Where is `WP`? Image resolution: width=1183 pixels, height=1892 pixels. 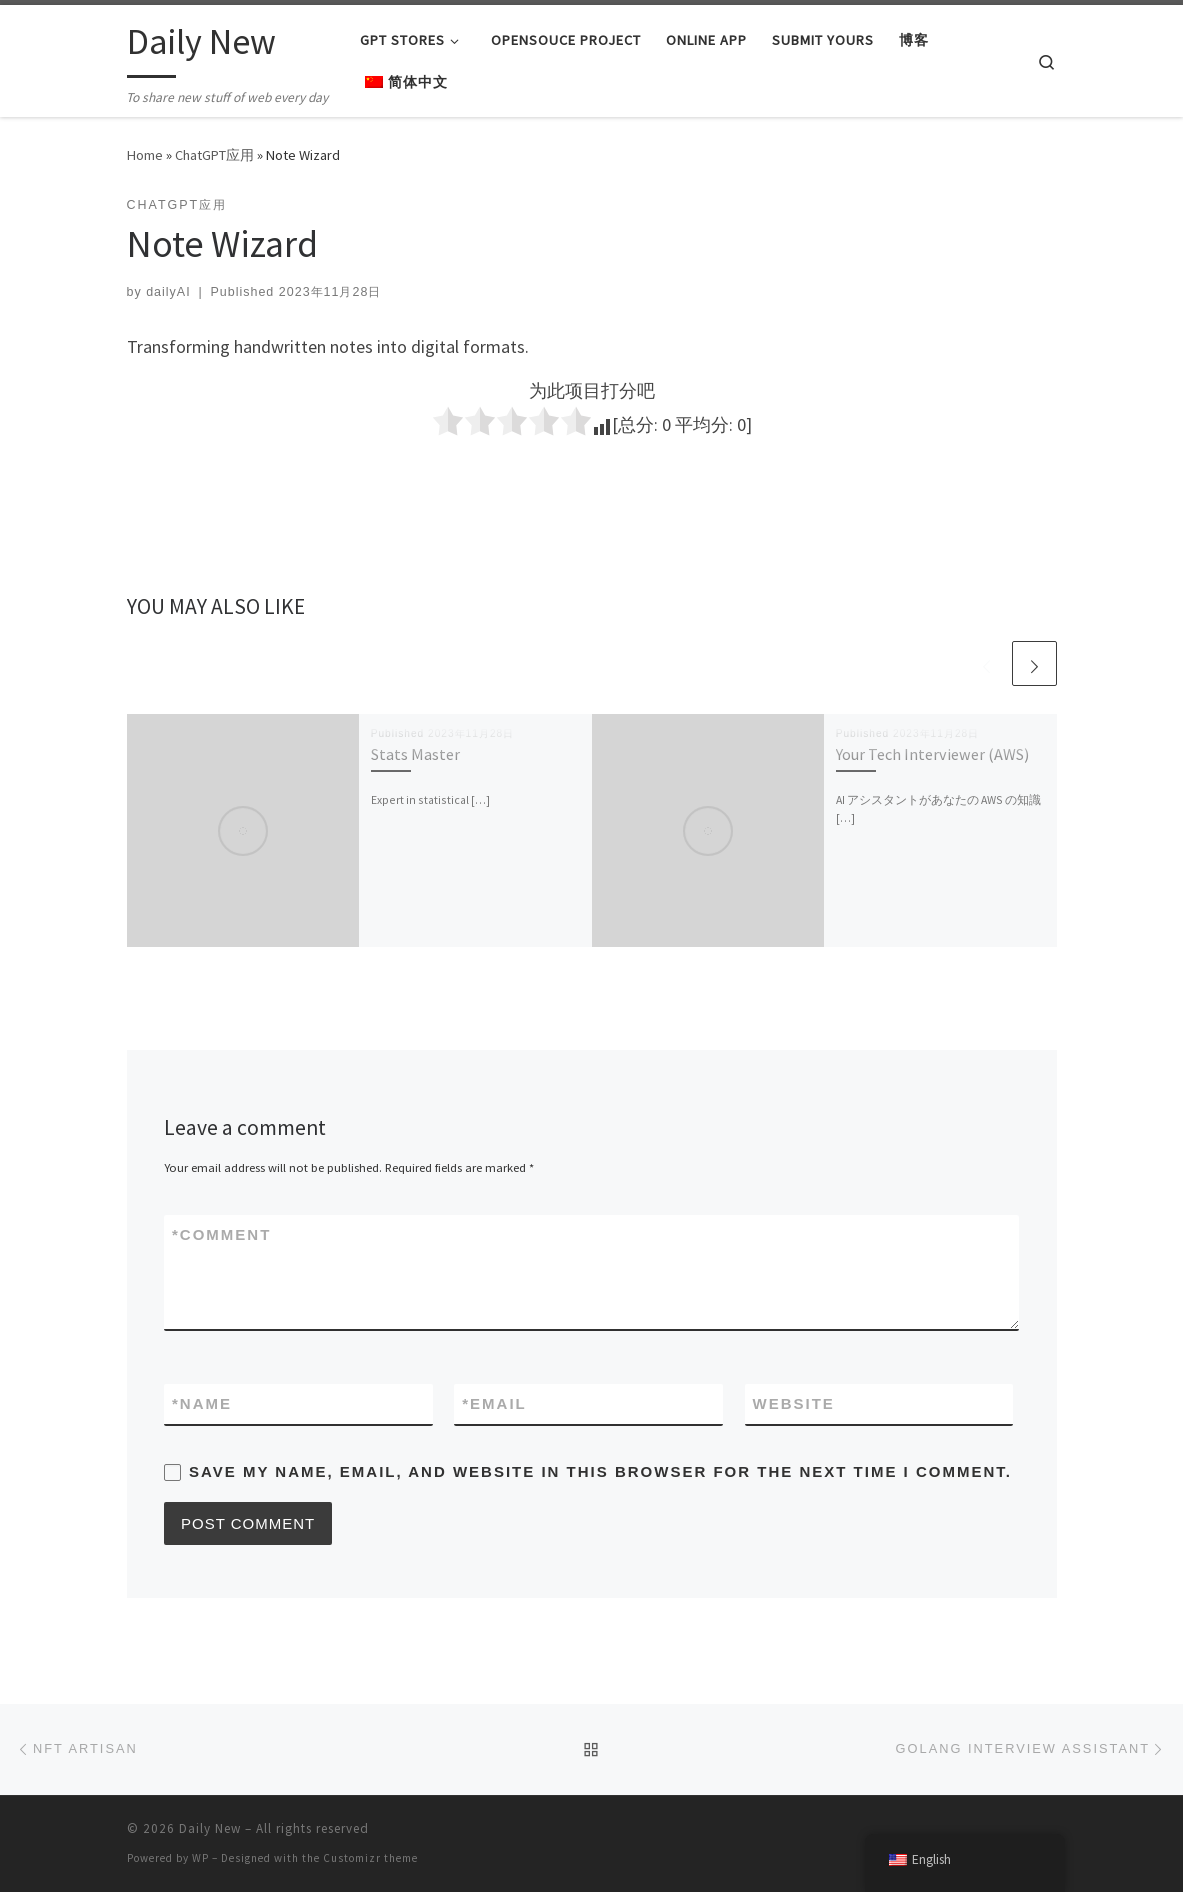
WP is located at coordinates (200, 1858).